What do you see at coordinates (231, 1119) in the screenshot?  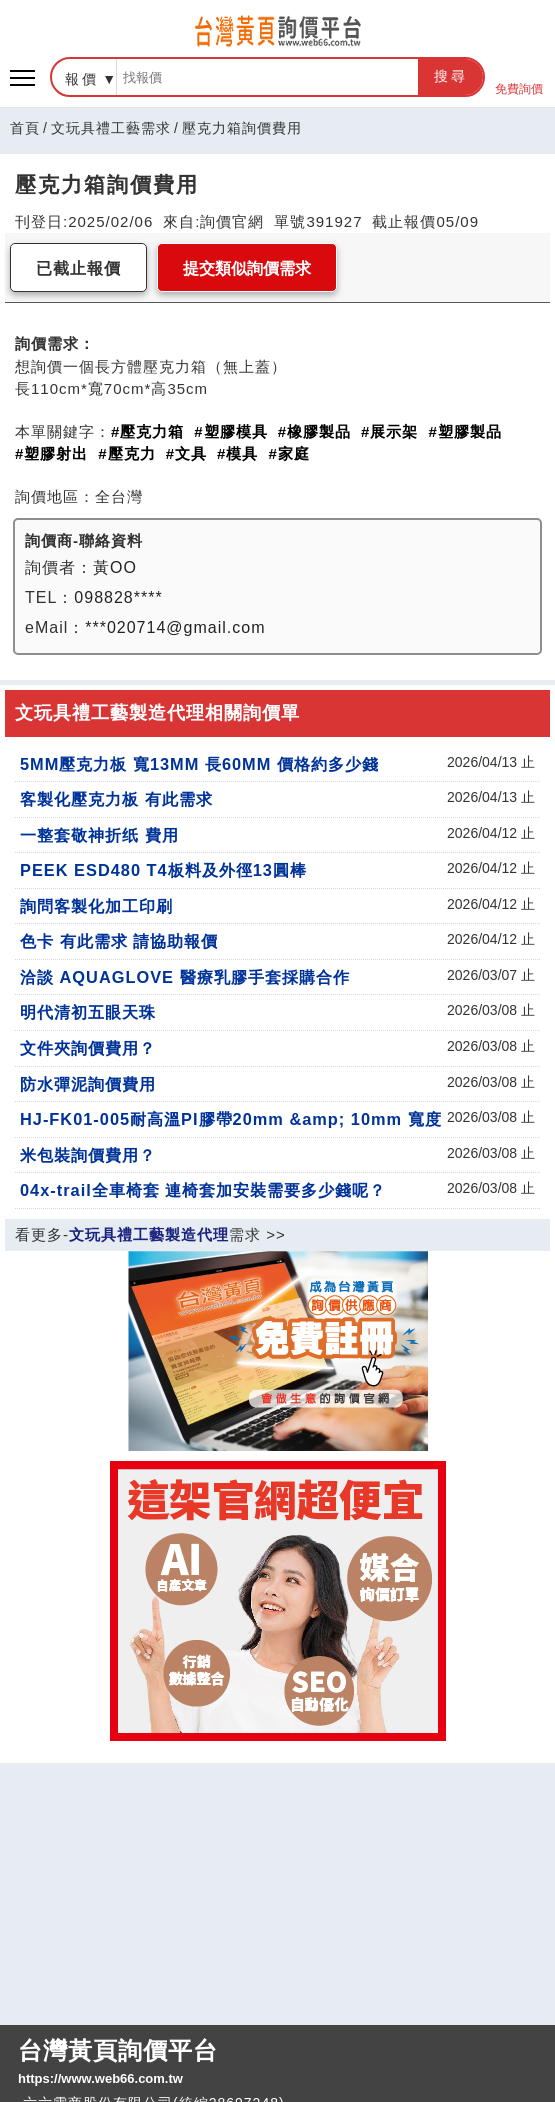 I see `HJ-FK01-005耐高溫PI膠帶20mm &amp; 10mm 寬度` at bounding box center [231, 1119].